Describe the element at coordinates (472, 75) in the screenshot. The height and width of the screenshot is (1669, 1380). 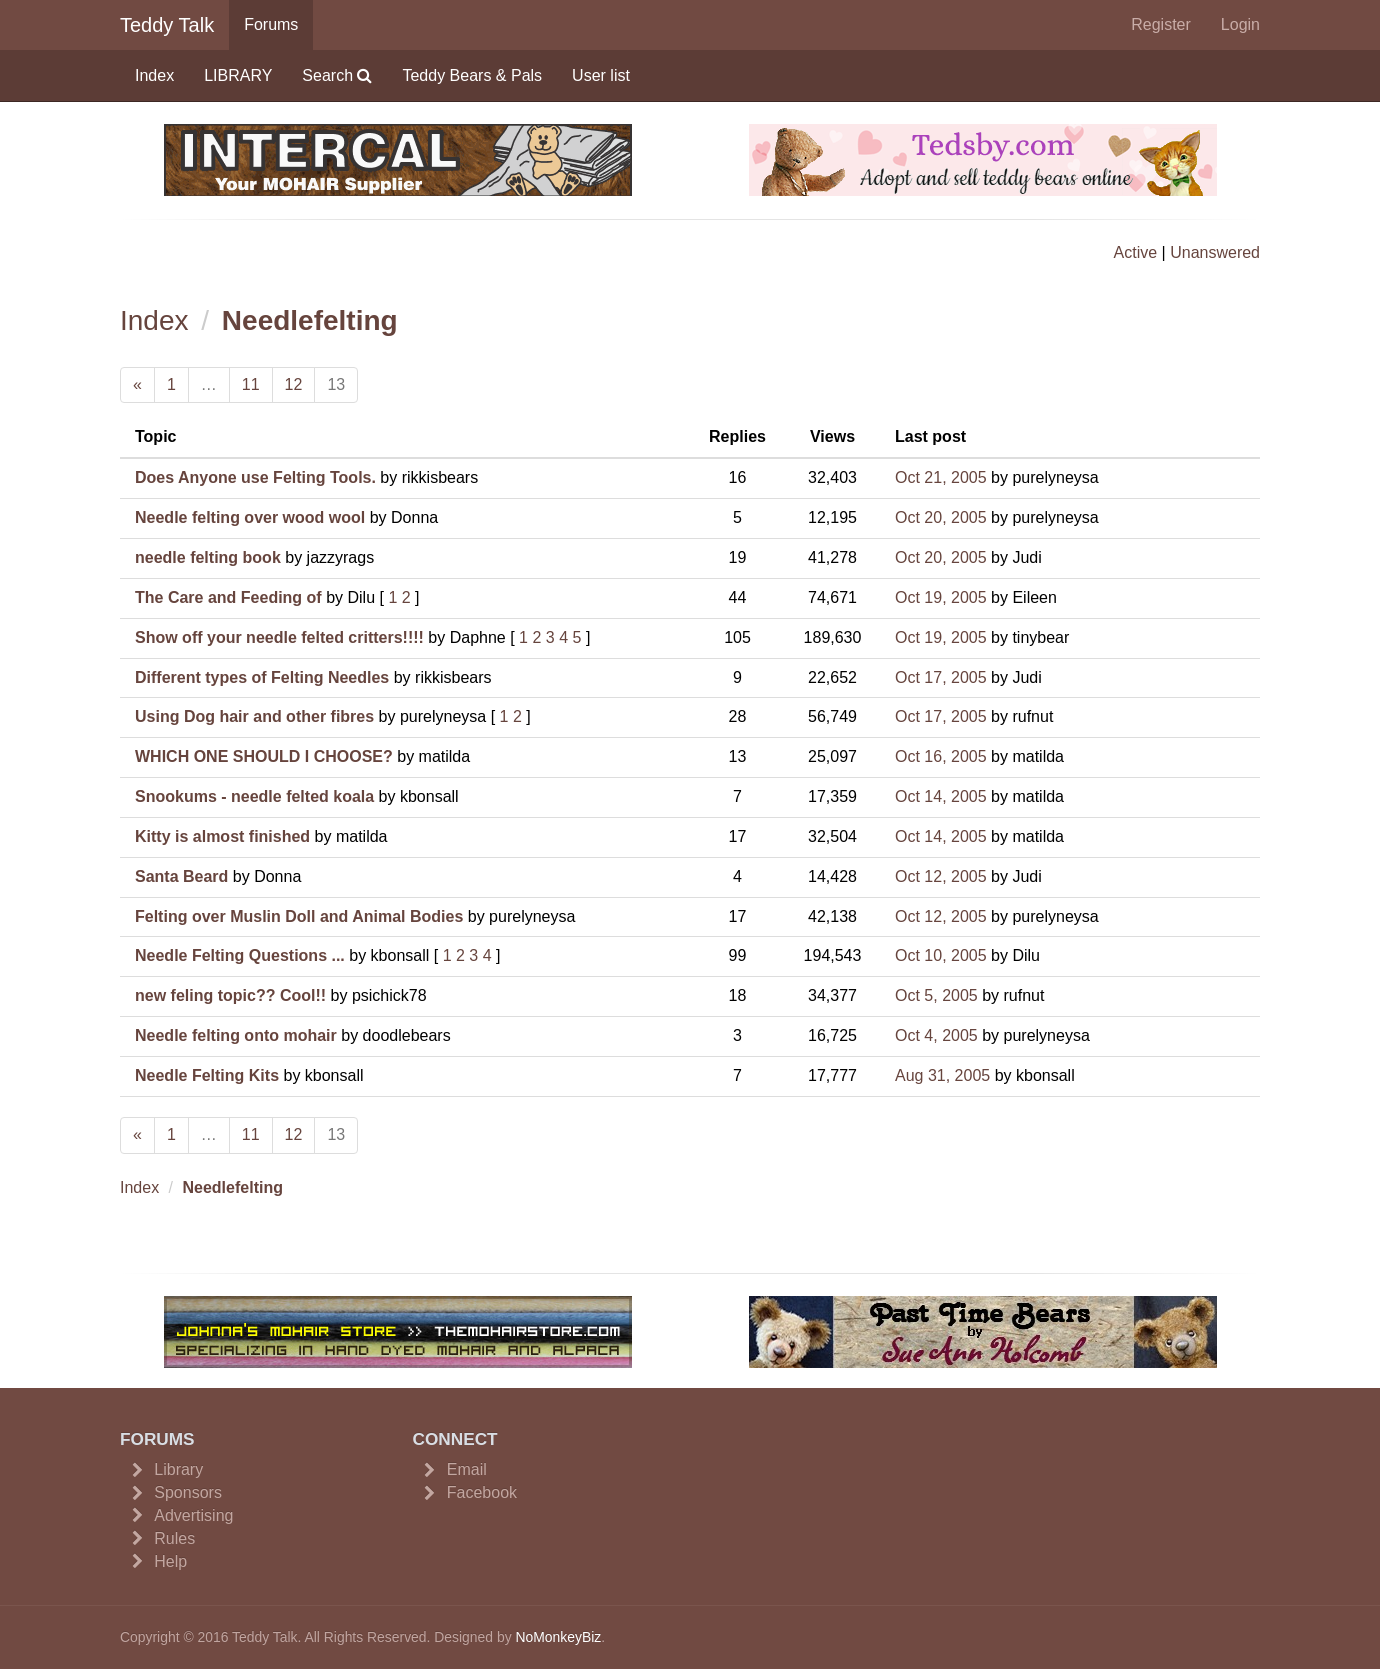
I see `Teddy Bears & Pals` at that location.